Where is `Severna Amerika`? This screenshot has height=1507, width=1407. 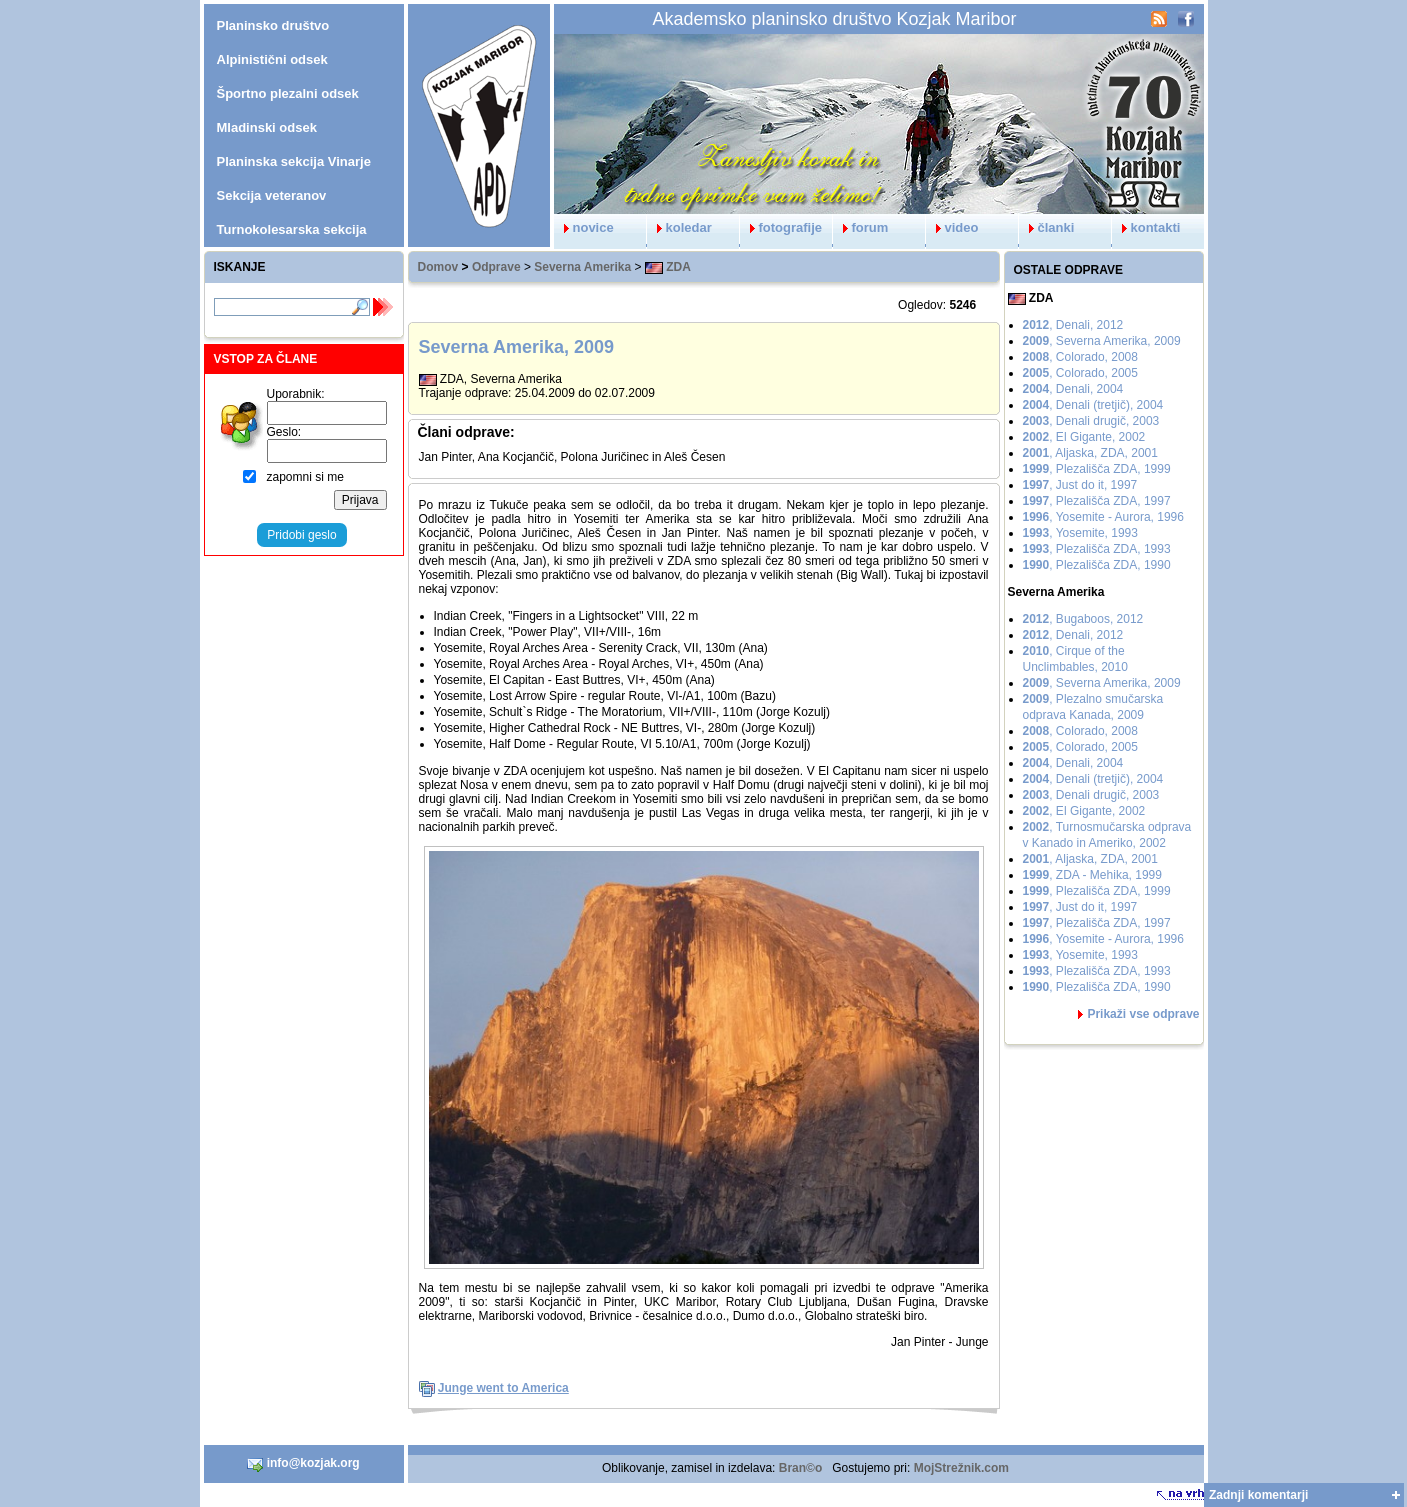
Severna Amerika is located at coordinates (582, 267).